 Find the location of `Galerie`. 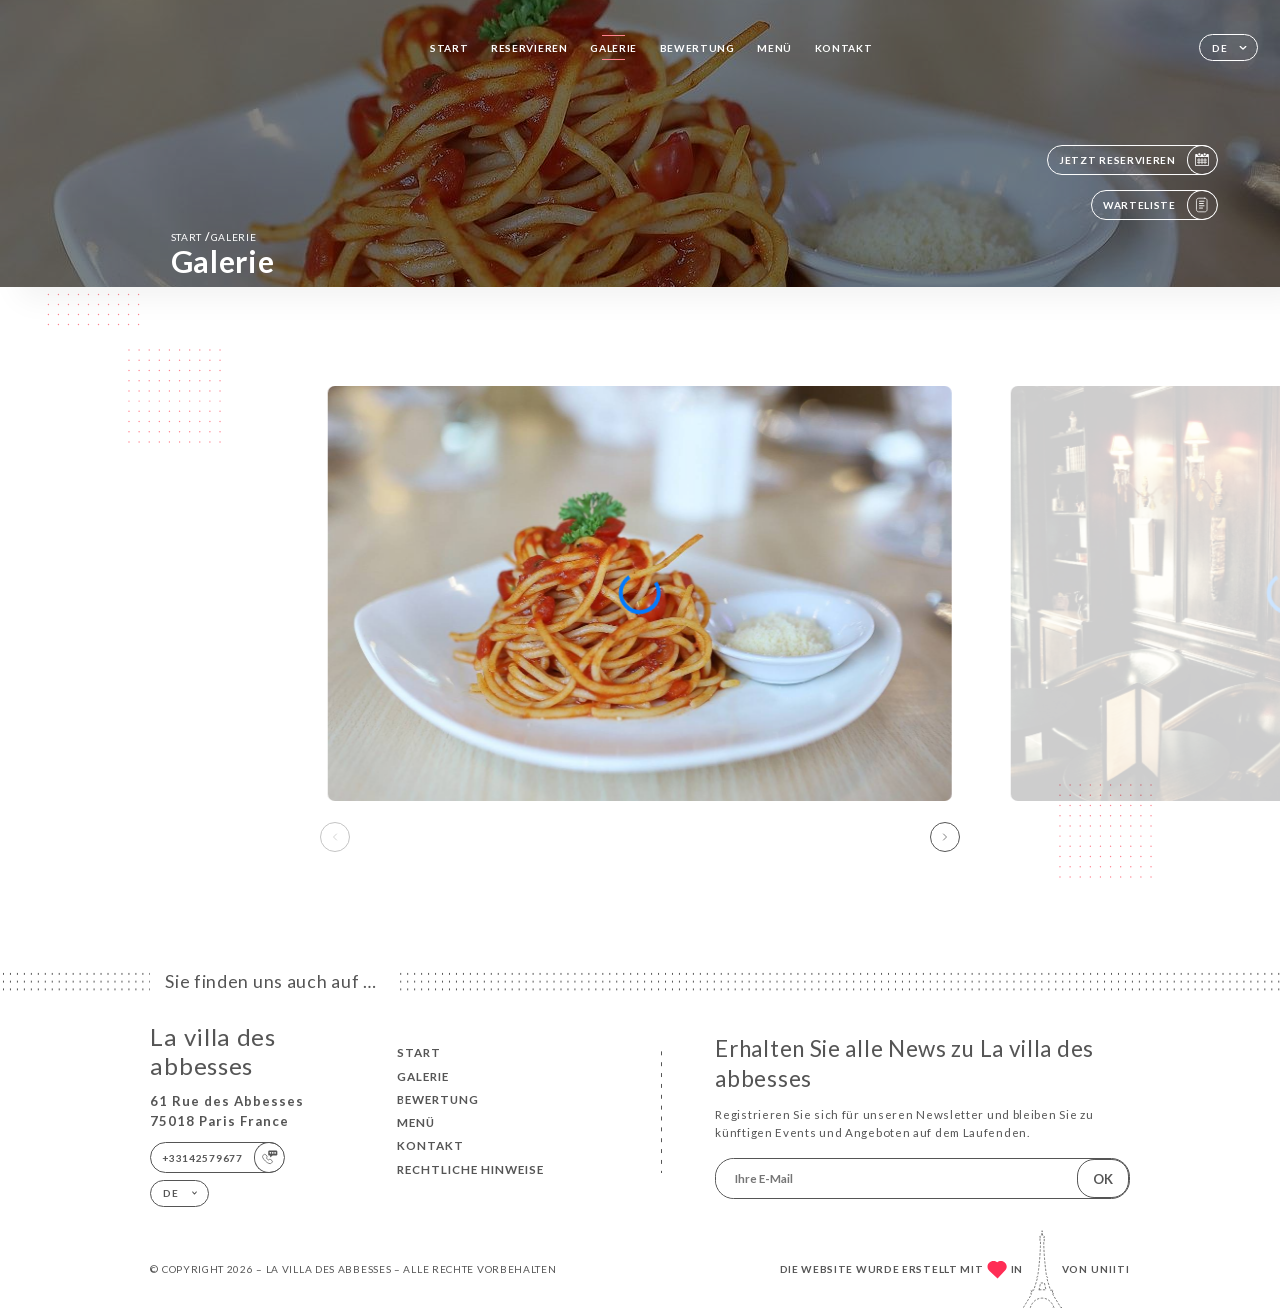

Galerie is located at coordinates (613, 48).